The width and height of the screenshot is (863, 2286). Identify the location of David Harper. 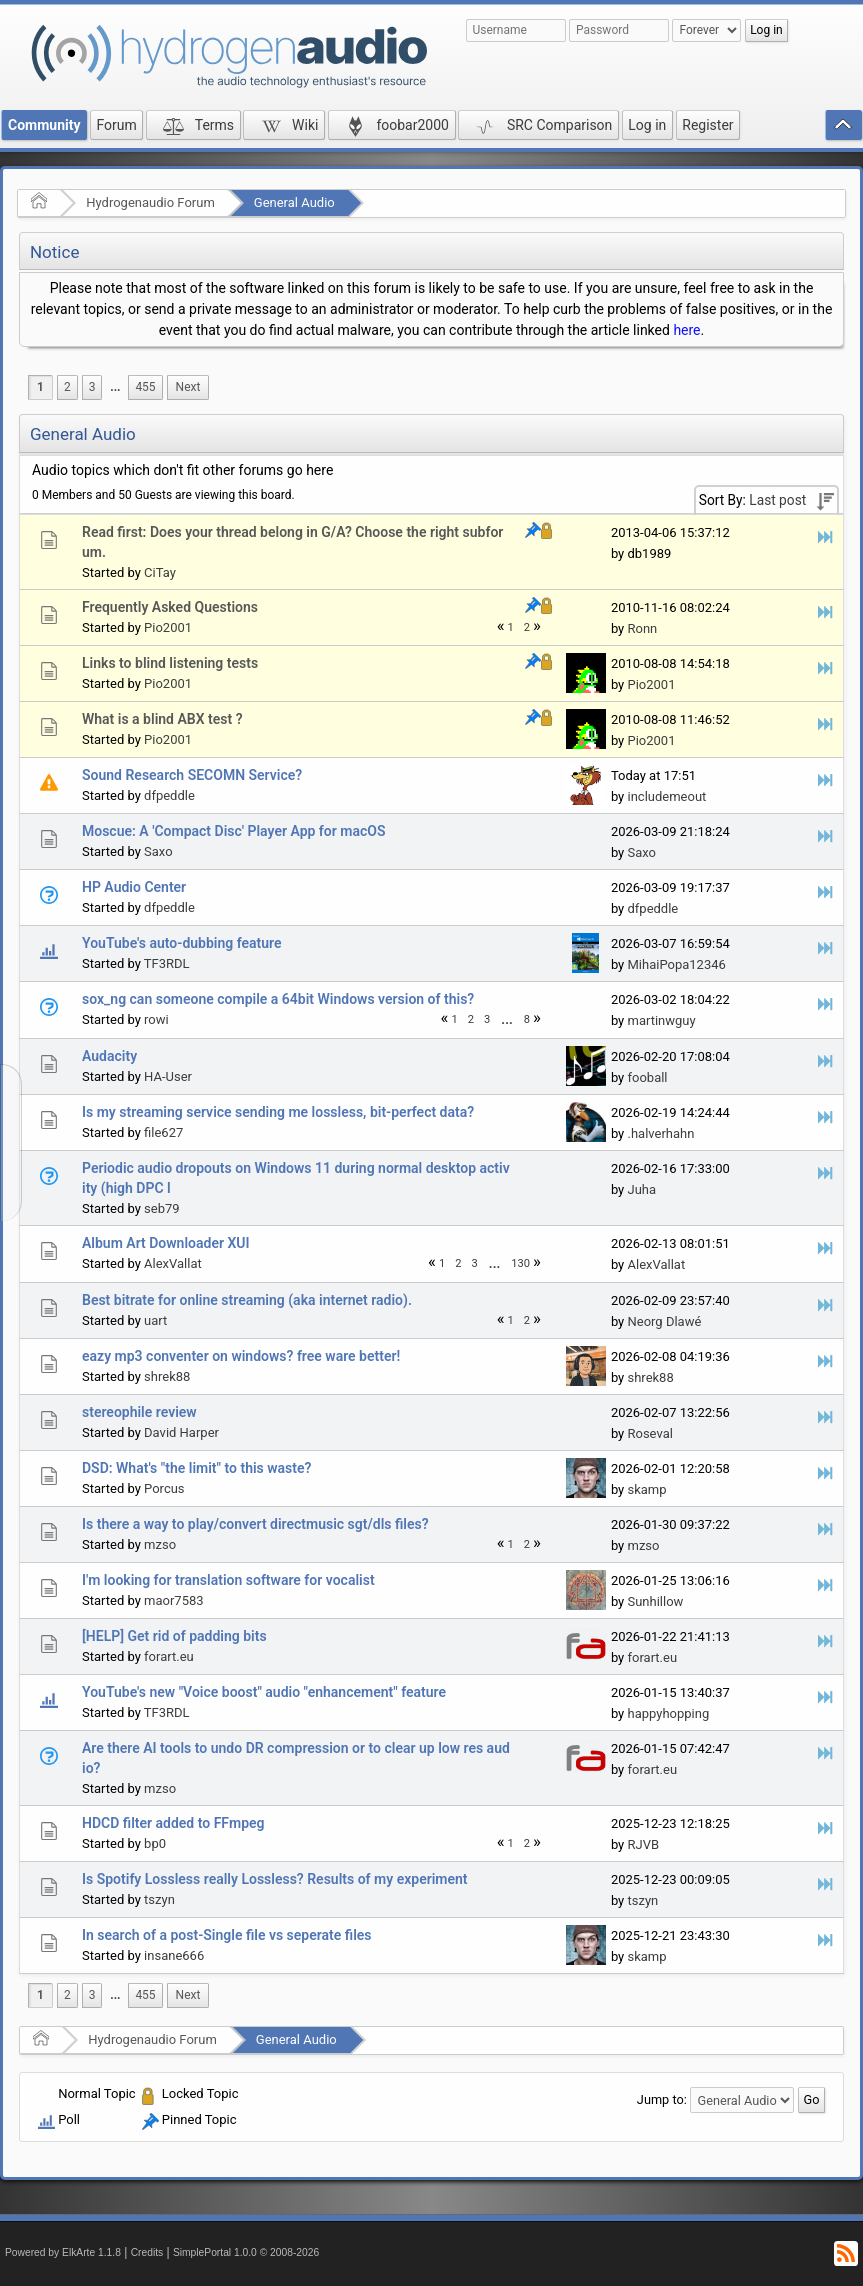
(181, 1432).